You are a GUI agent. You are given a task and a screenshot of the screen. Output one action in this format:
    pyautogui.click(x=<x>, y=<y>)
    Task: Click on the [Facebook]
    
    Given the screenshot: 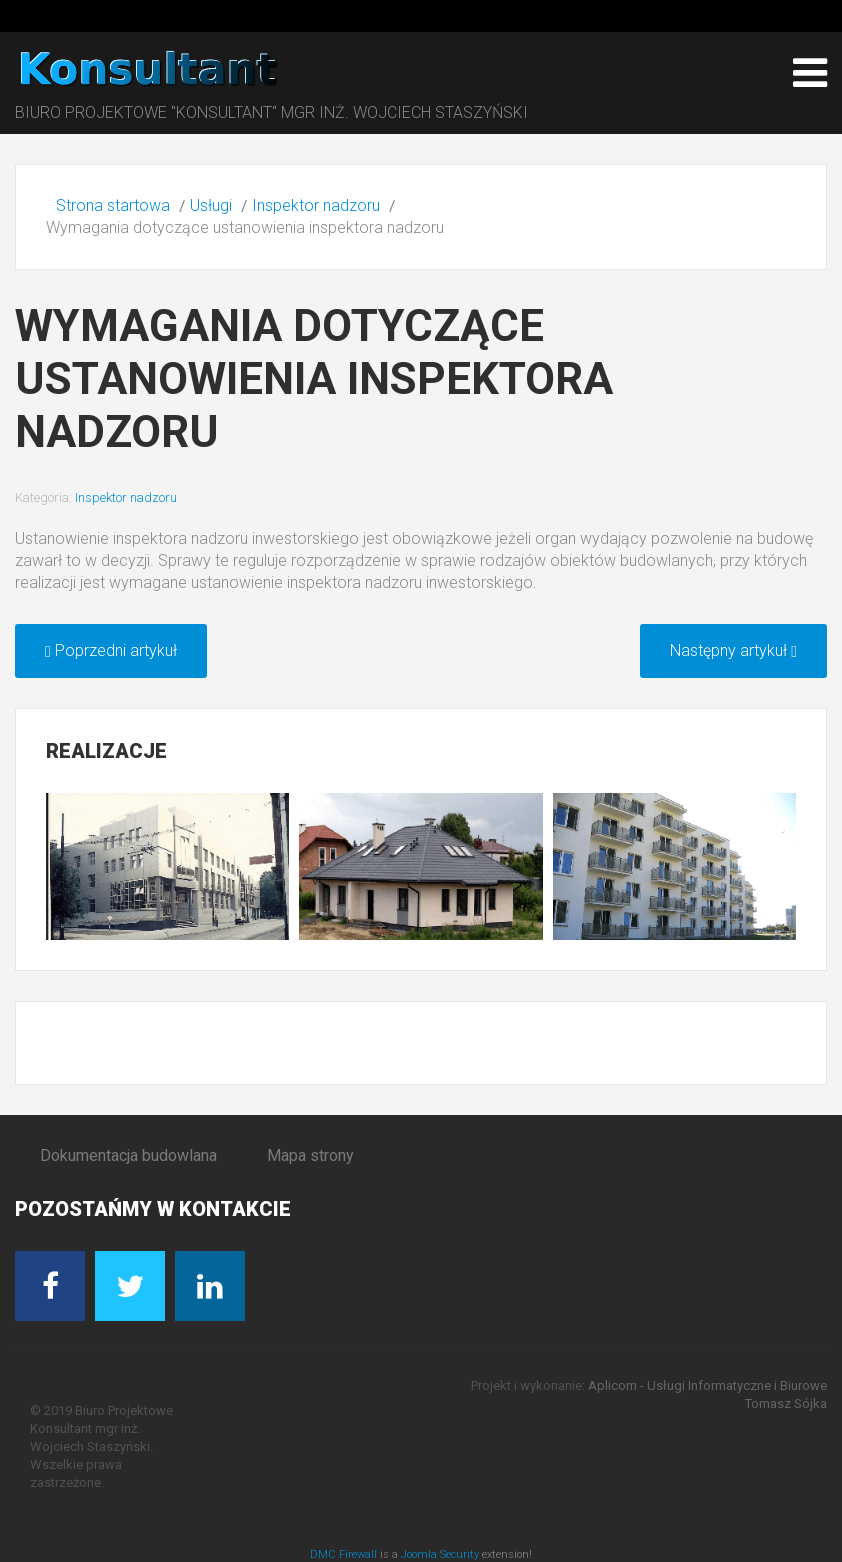 What is the action you would take?
    pyautogui.click(x=50, y=1286)
    